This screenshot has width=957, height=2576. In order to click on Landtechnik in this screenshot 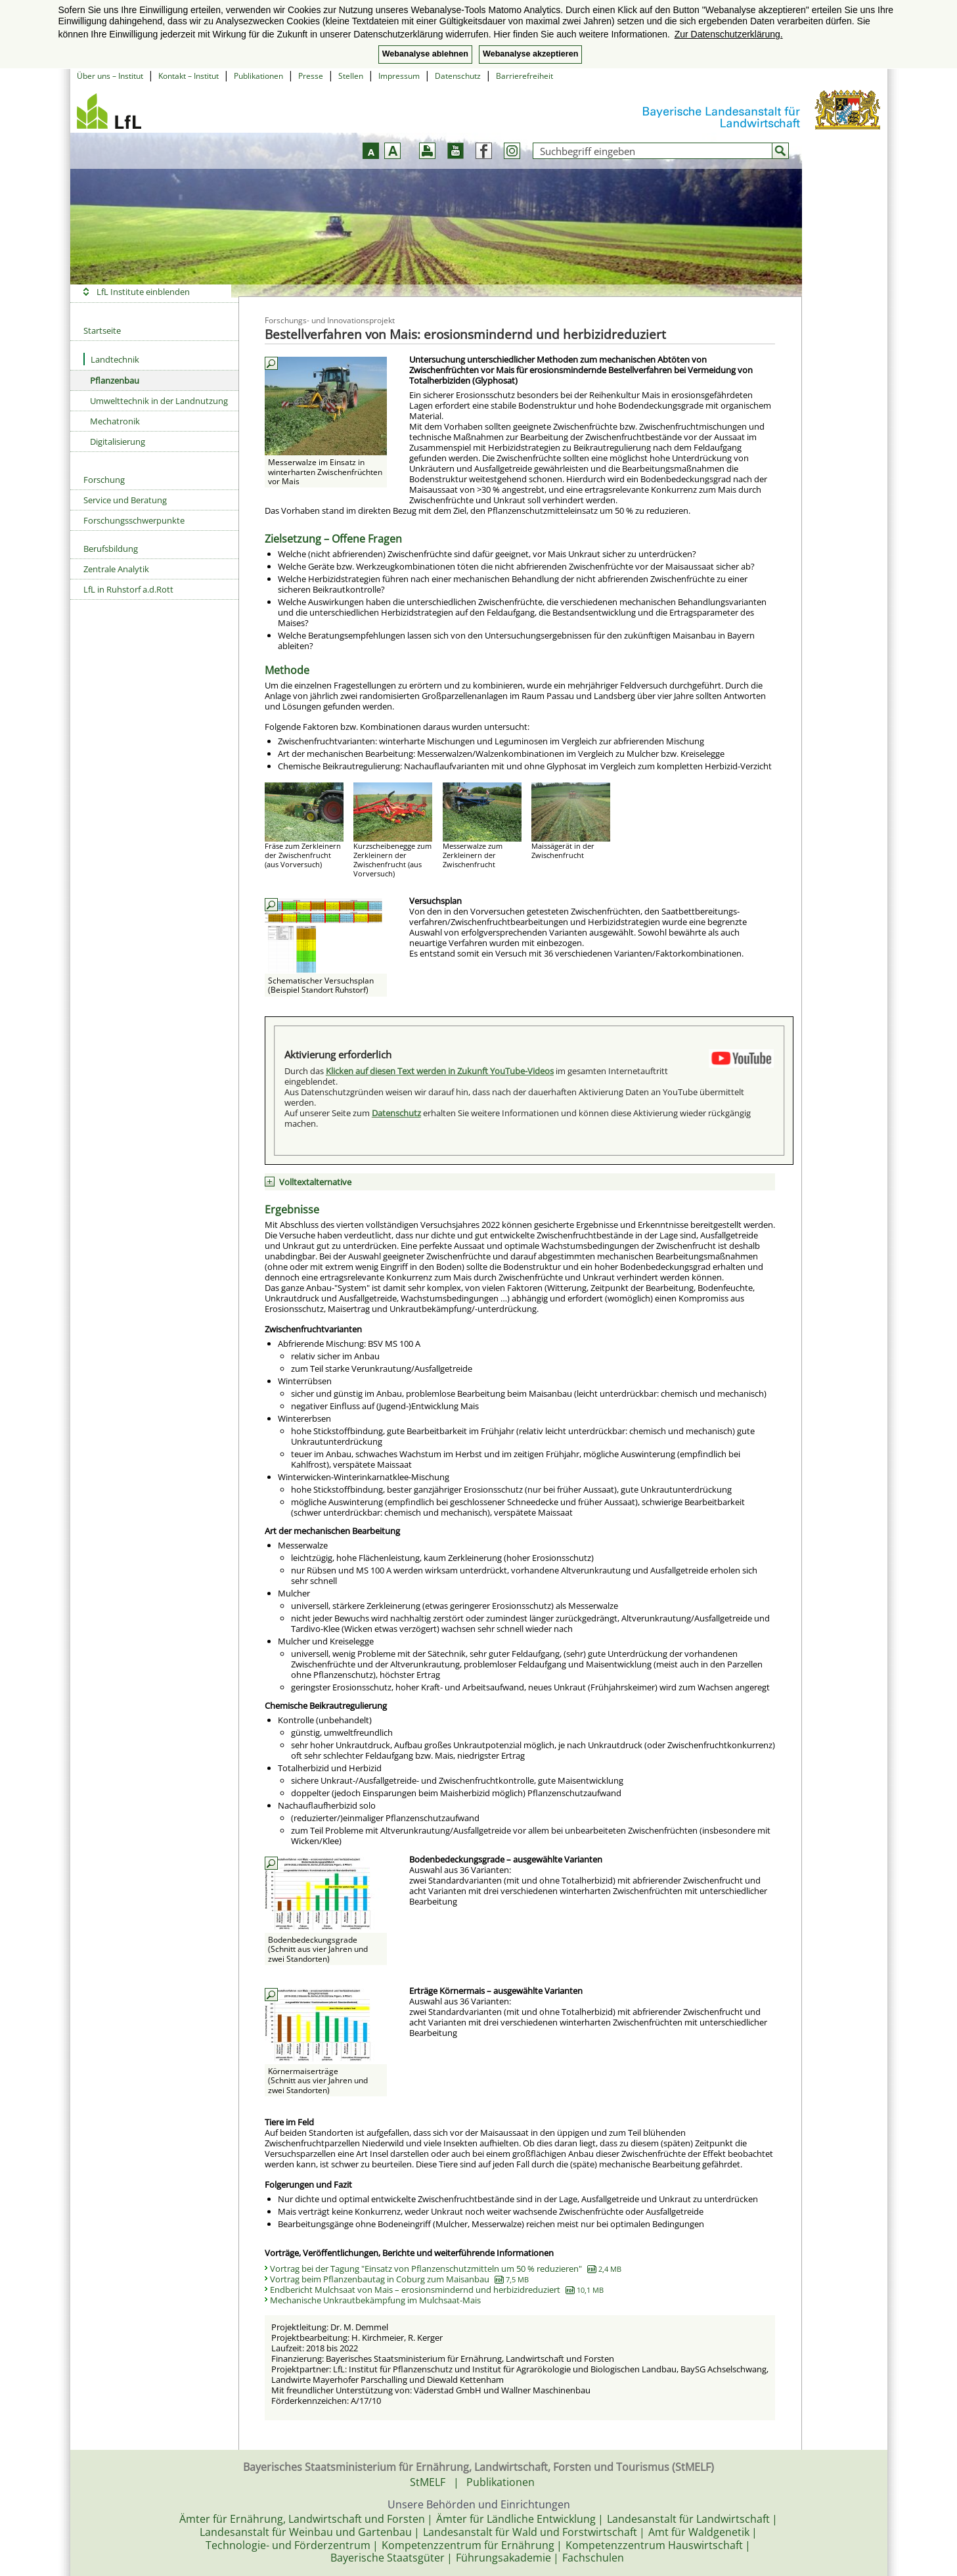, I will do `click(111, 359)`.